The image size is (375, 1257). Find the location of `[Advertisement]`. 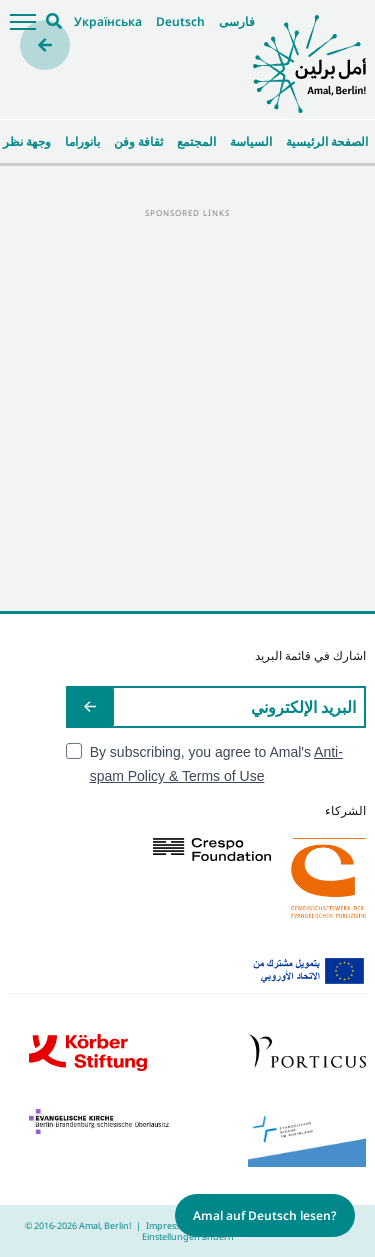

[Advertisement] is located at coordinates (187, 408).